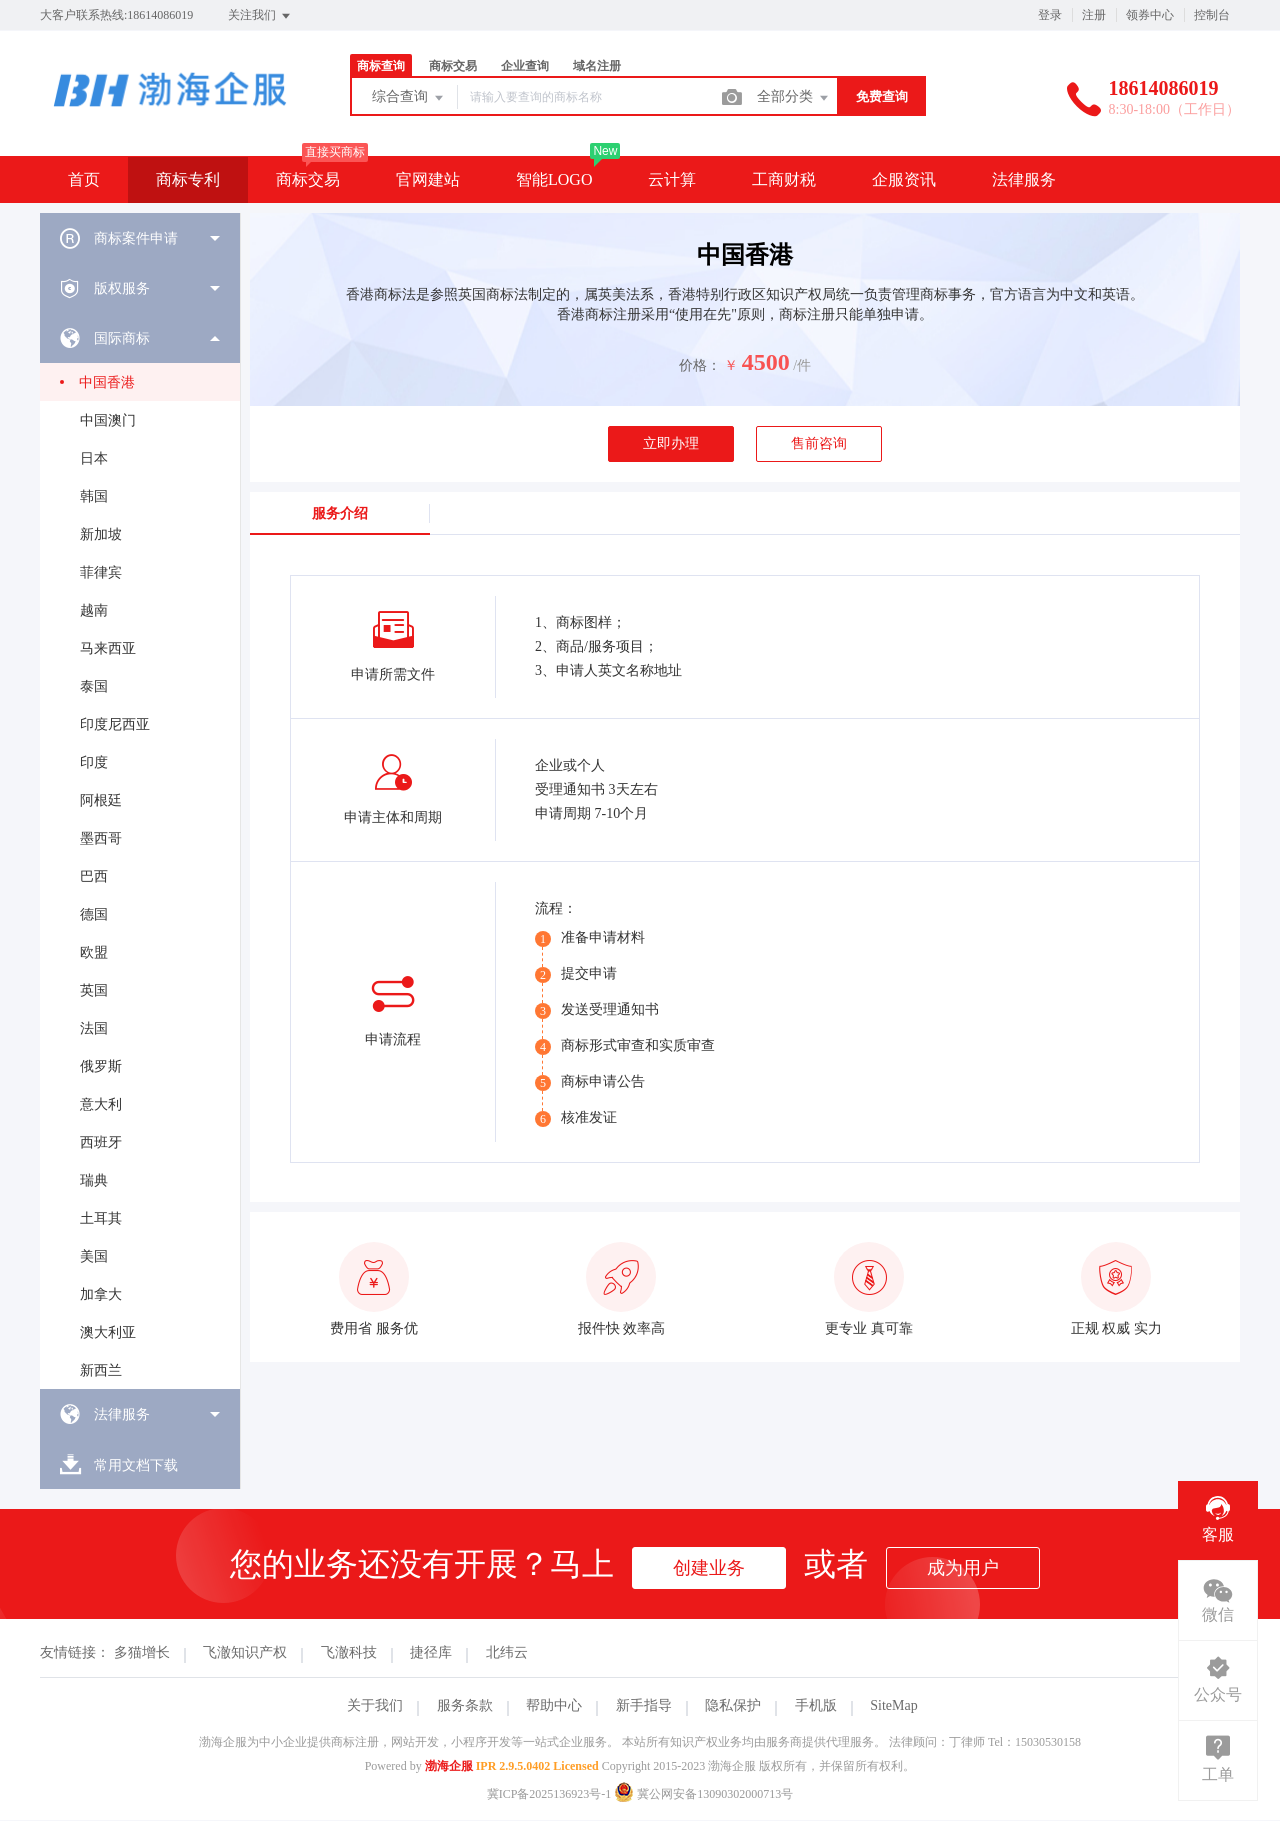  Describe the element at coordinates (94, 610) in the screenshot. I see `越南` at that location.